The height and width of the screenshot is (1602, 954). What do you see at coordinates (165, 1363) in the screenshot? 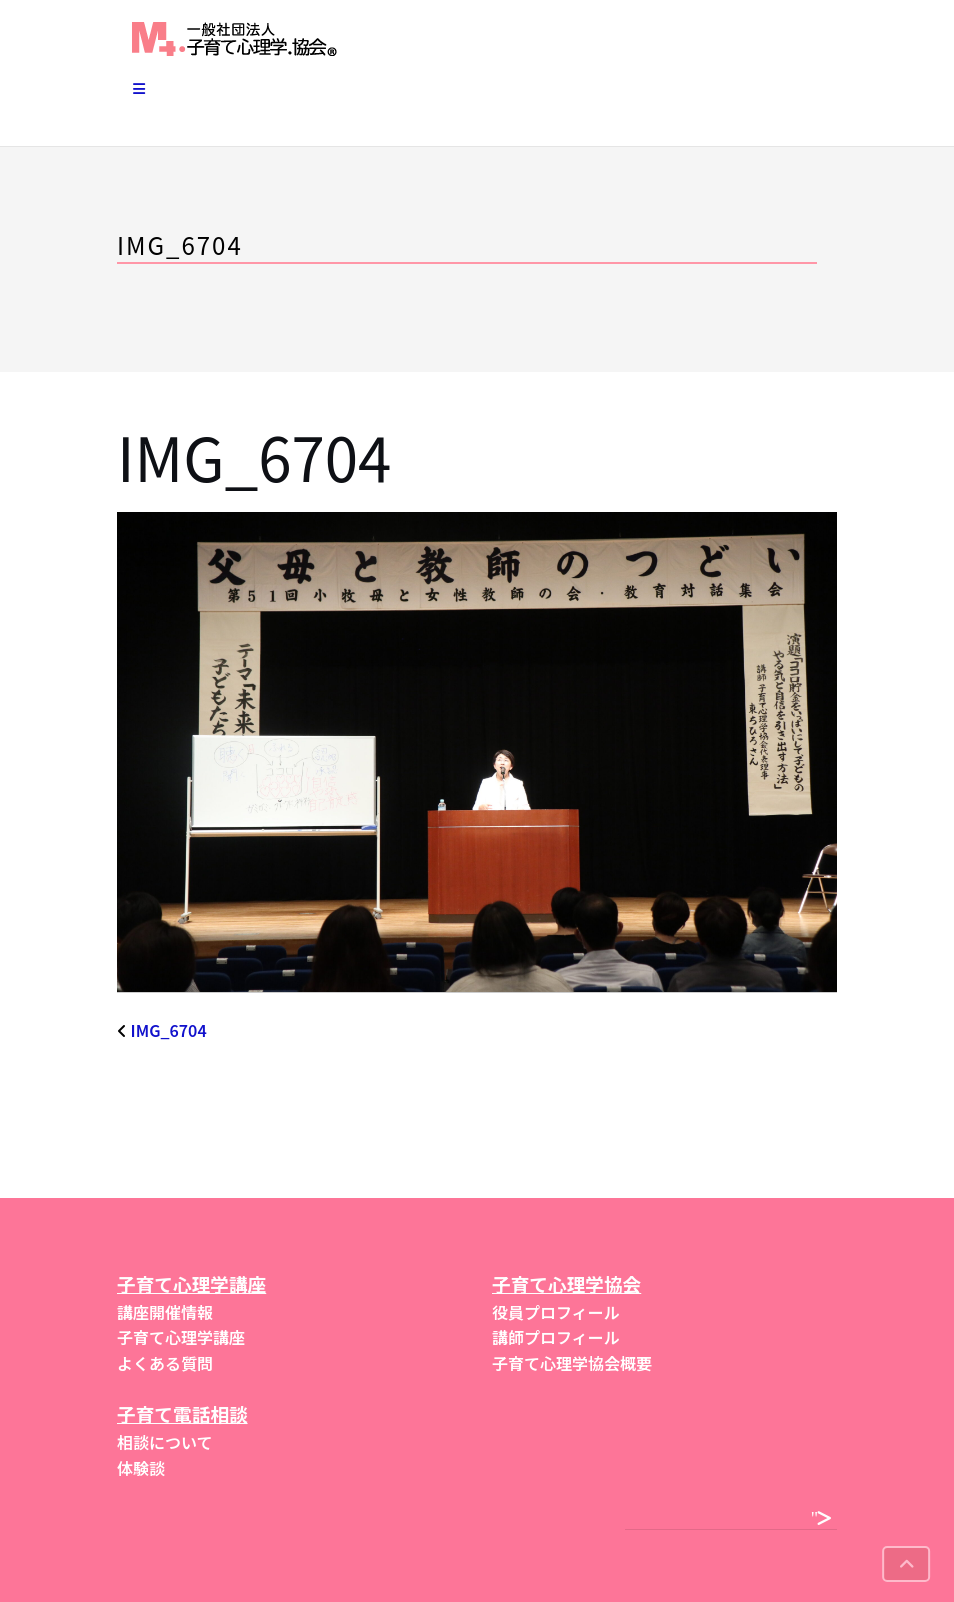
I see `よくある質問` at bounding box center [165, 1363].